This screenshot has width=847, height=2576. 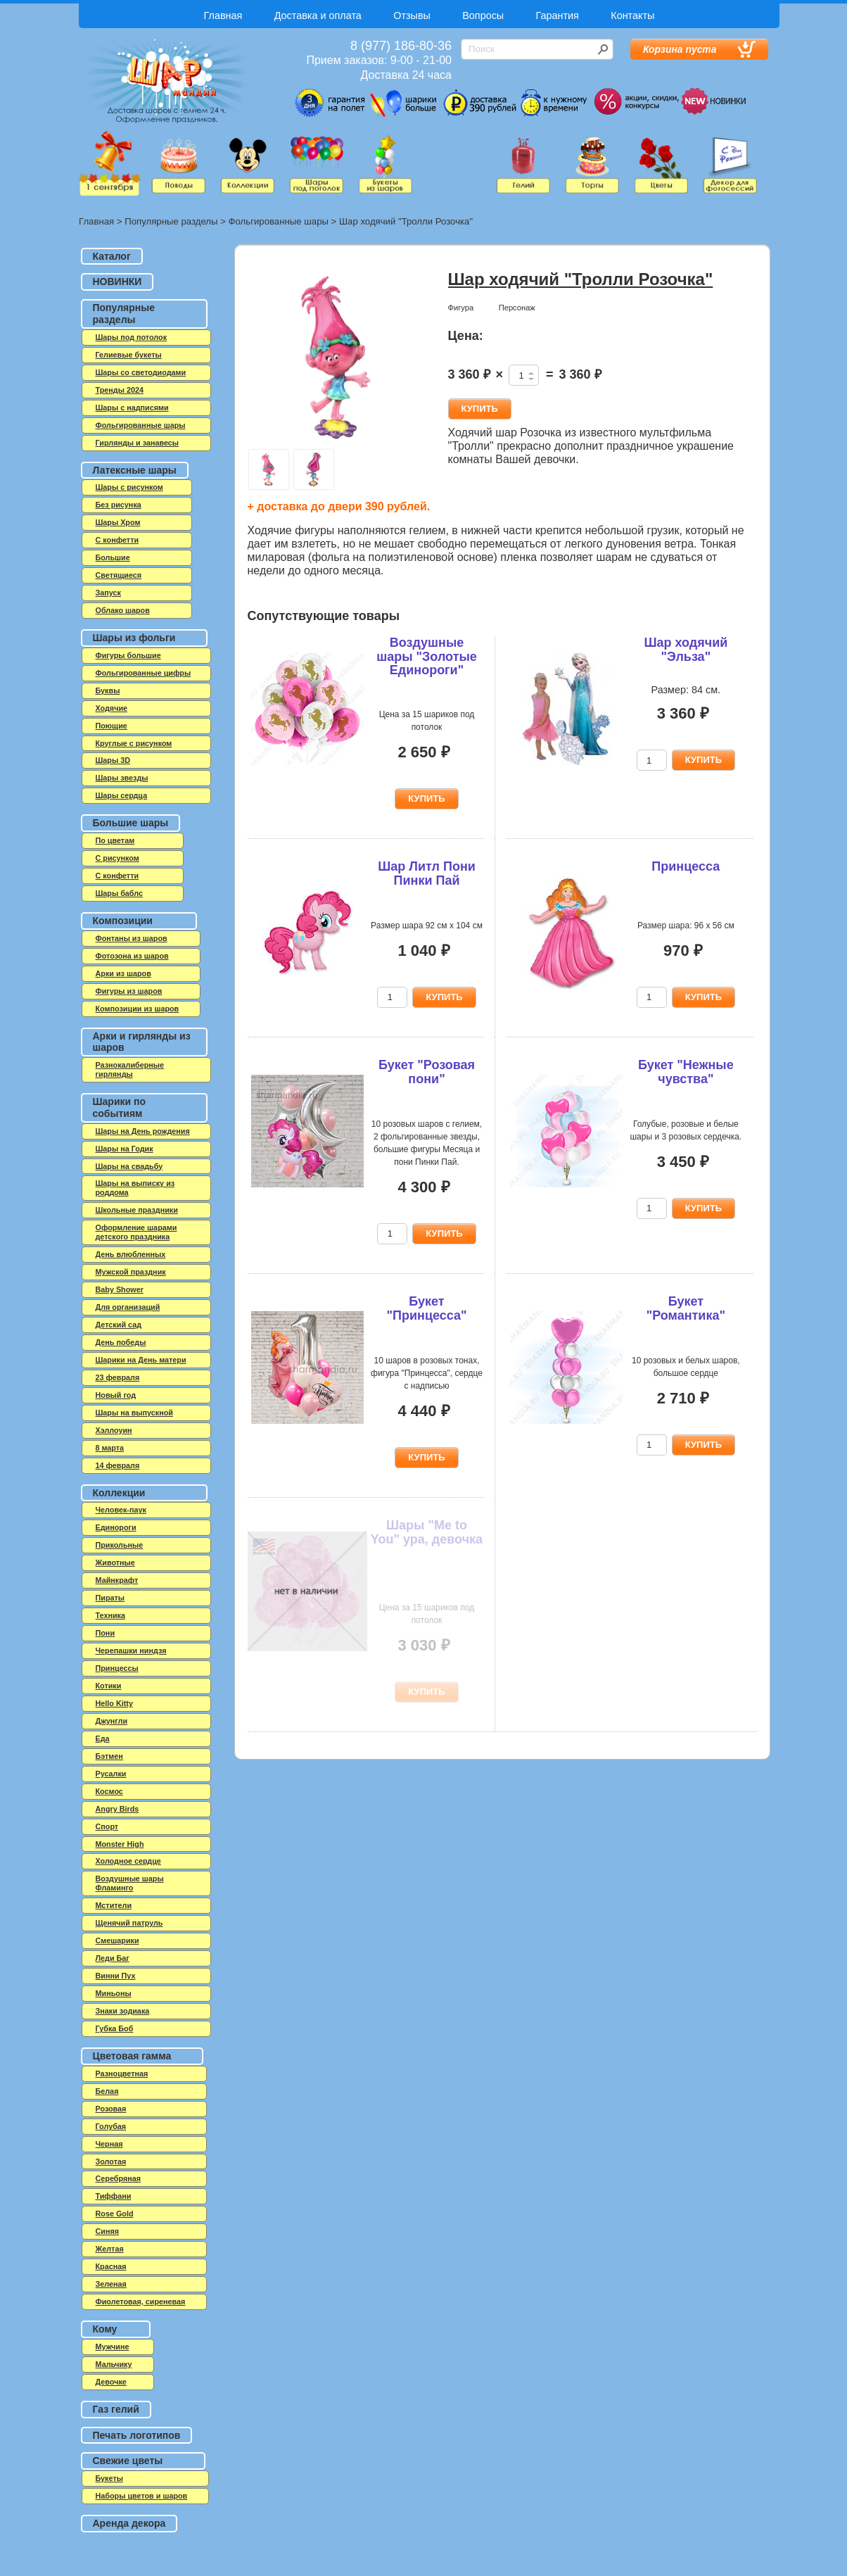 I want to click on Шары сердца, so click(x=122, y=795).